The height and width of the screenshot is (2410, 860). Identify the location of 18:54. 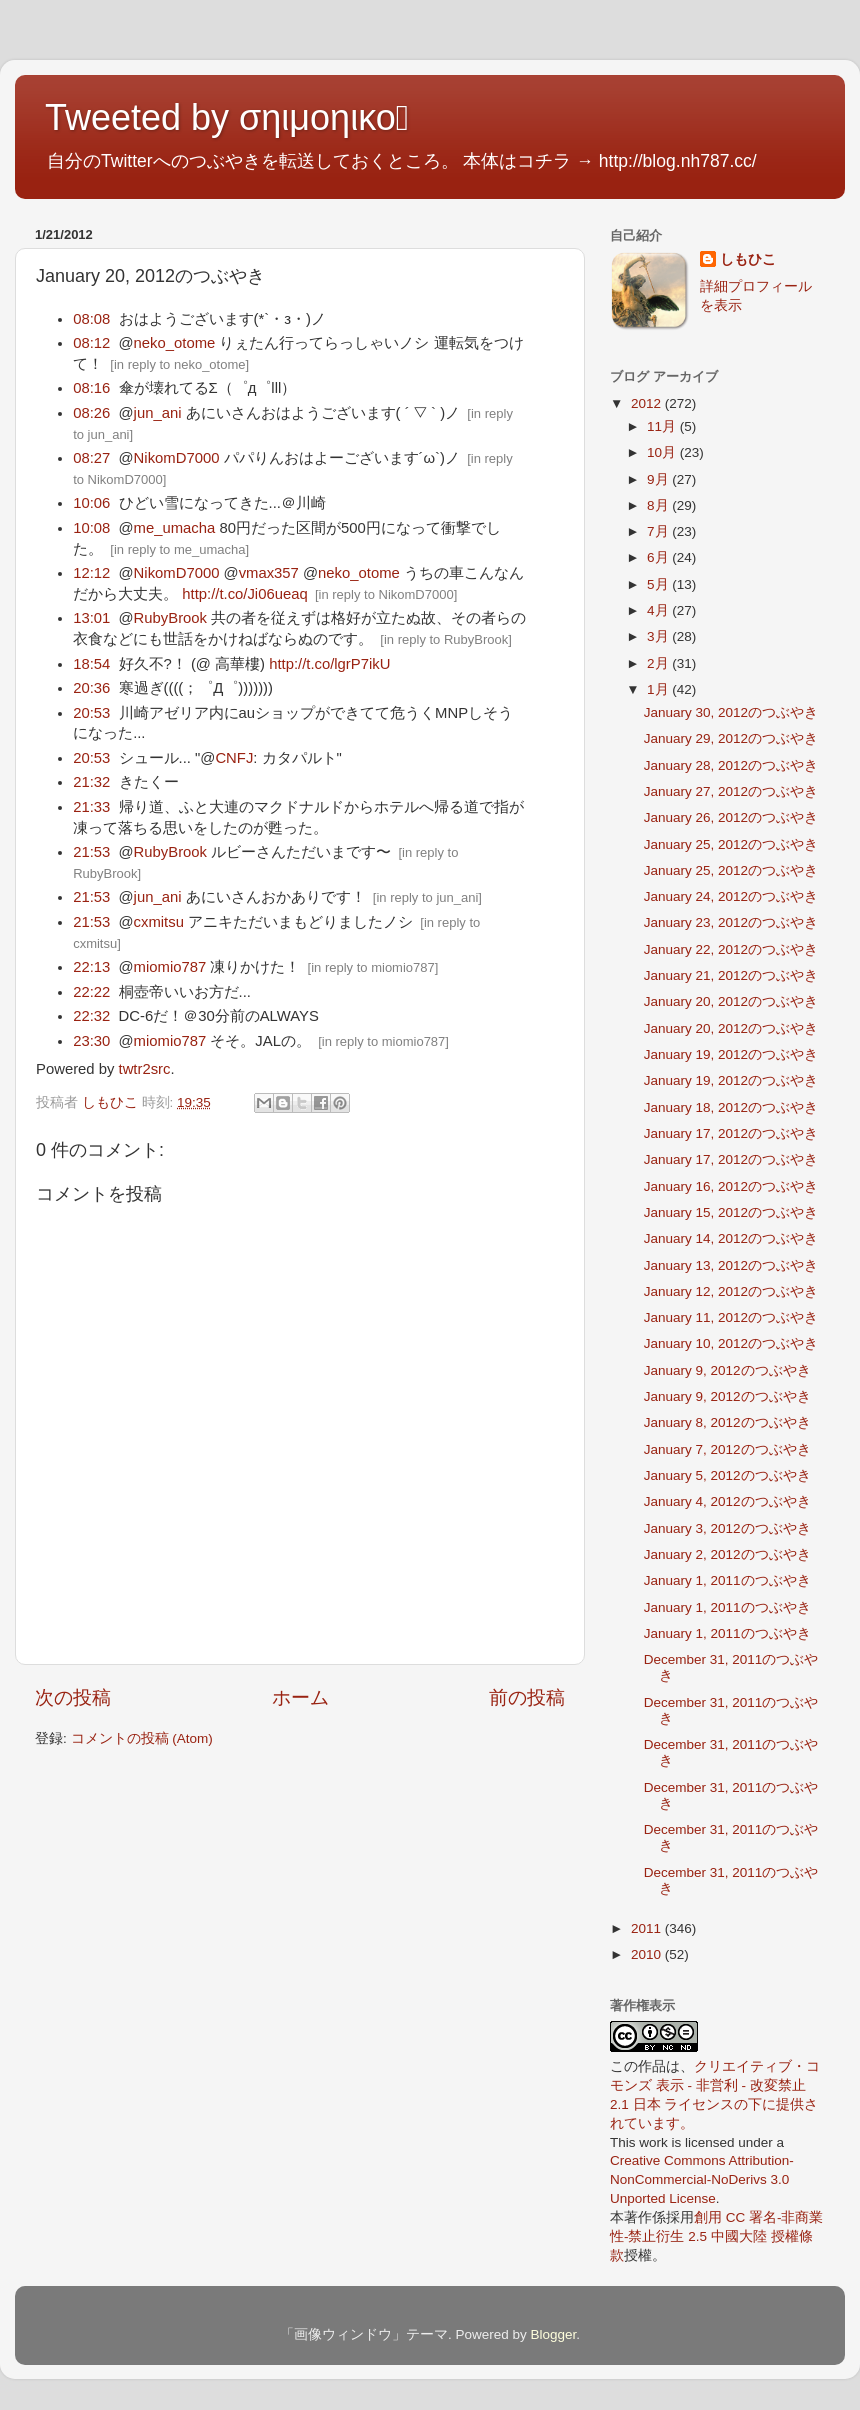
(91, 664).